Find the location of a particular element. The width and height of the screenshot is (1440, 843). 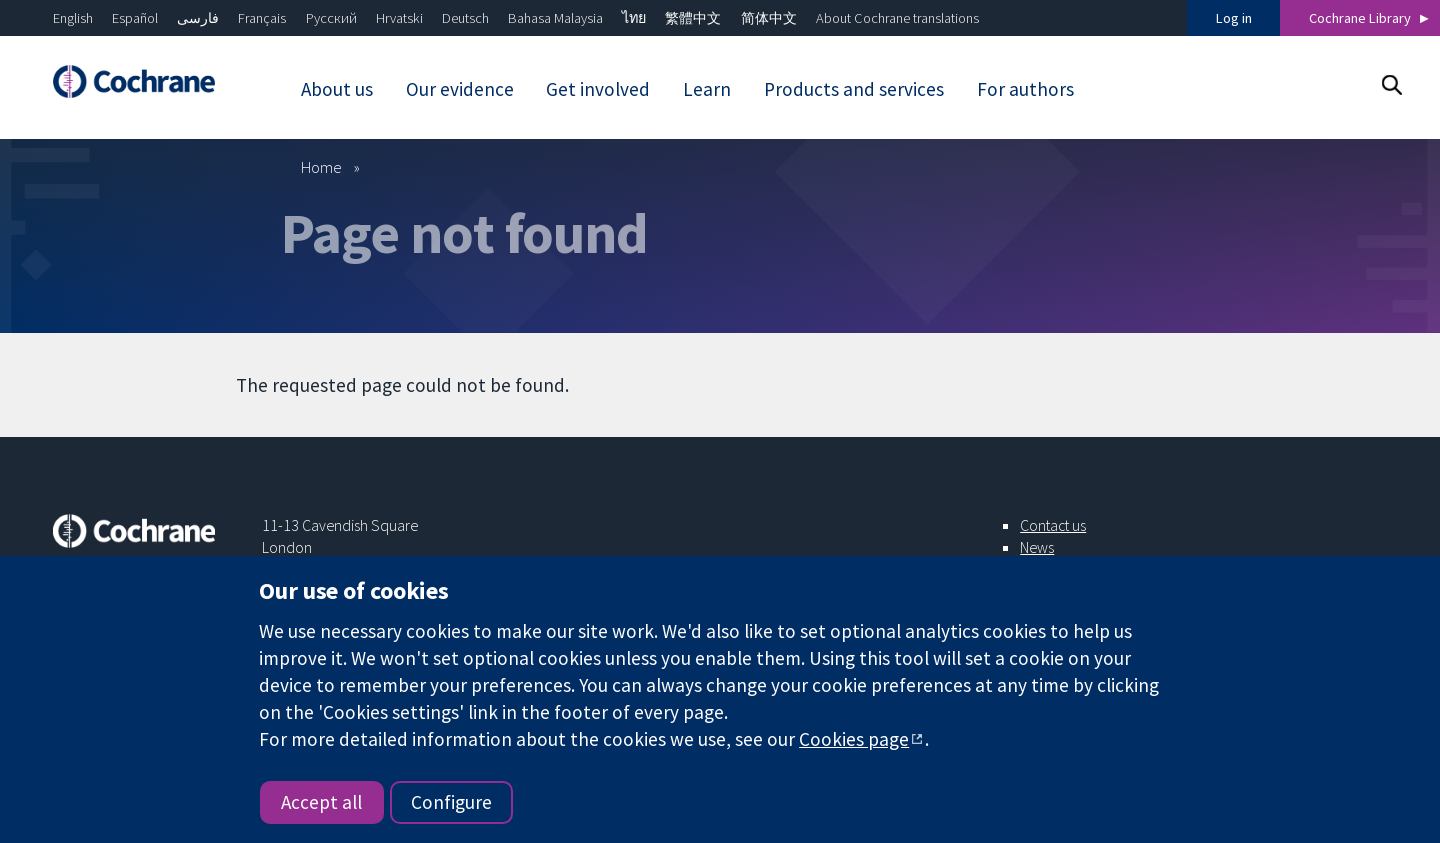

Cookies page is located at coordinates (854, 739).